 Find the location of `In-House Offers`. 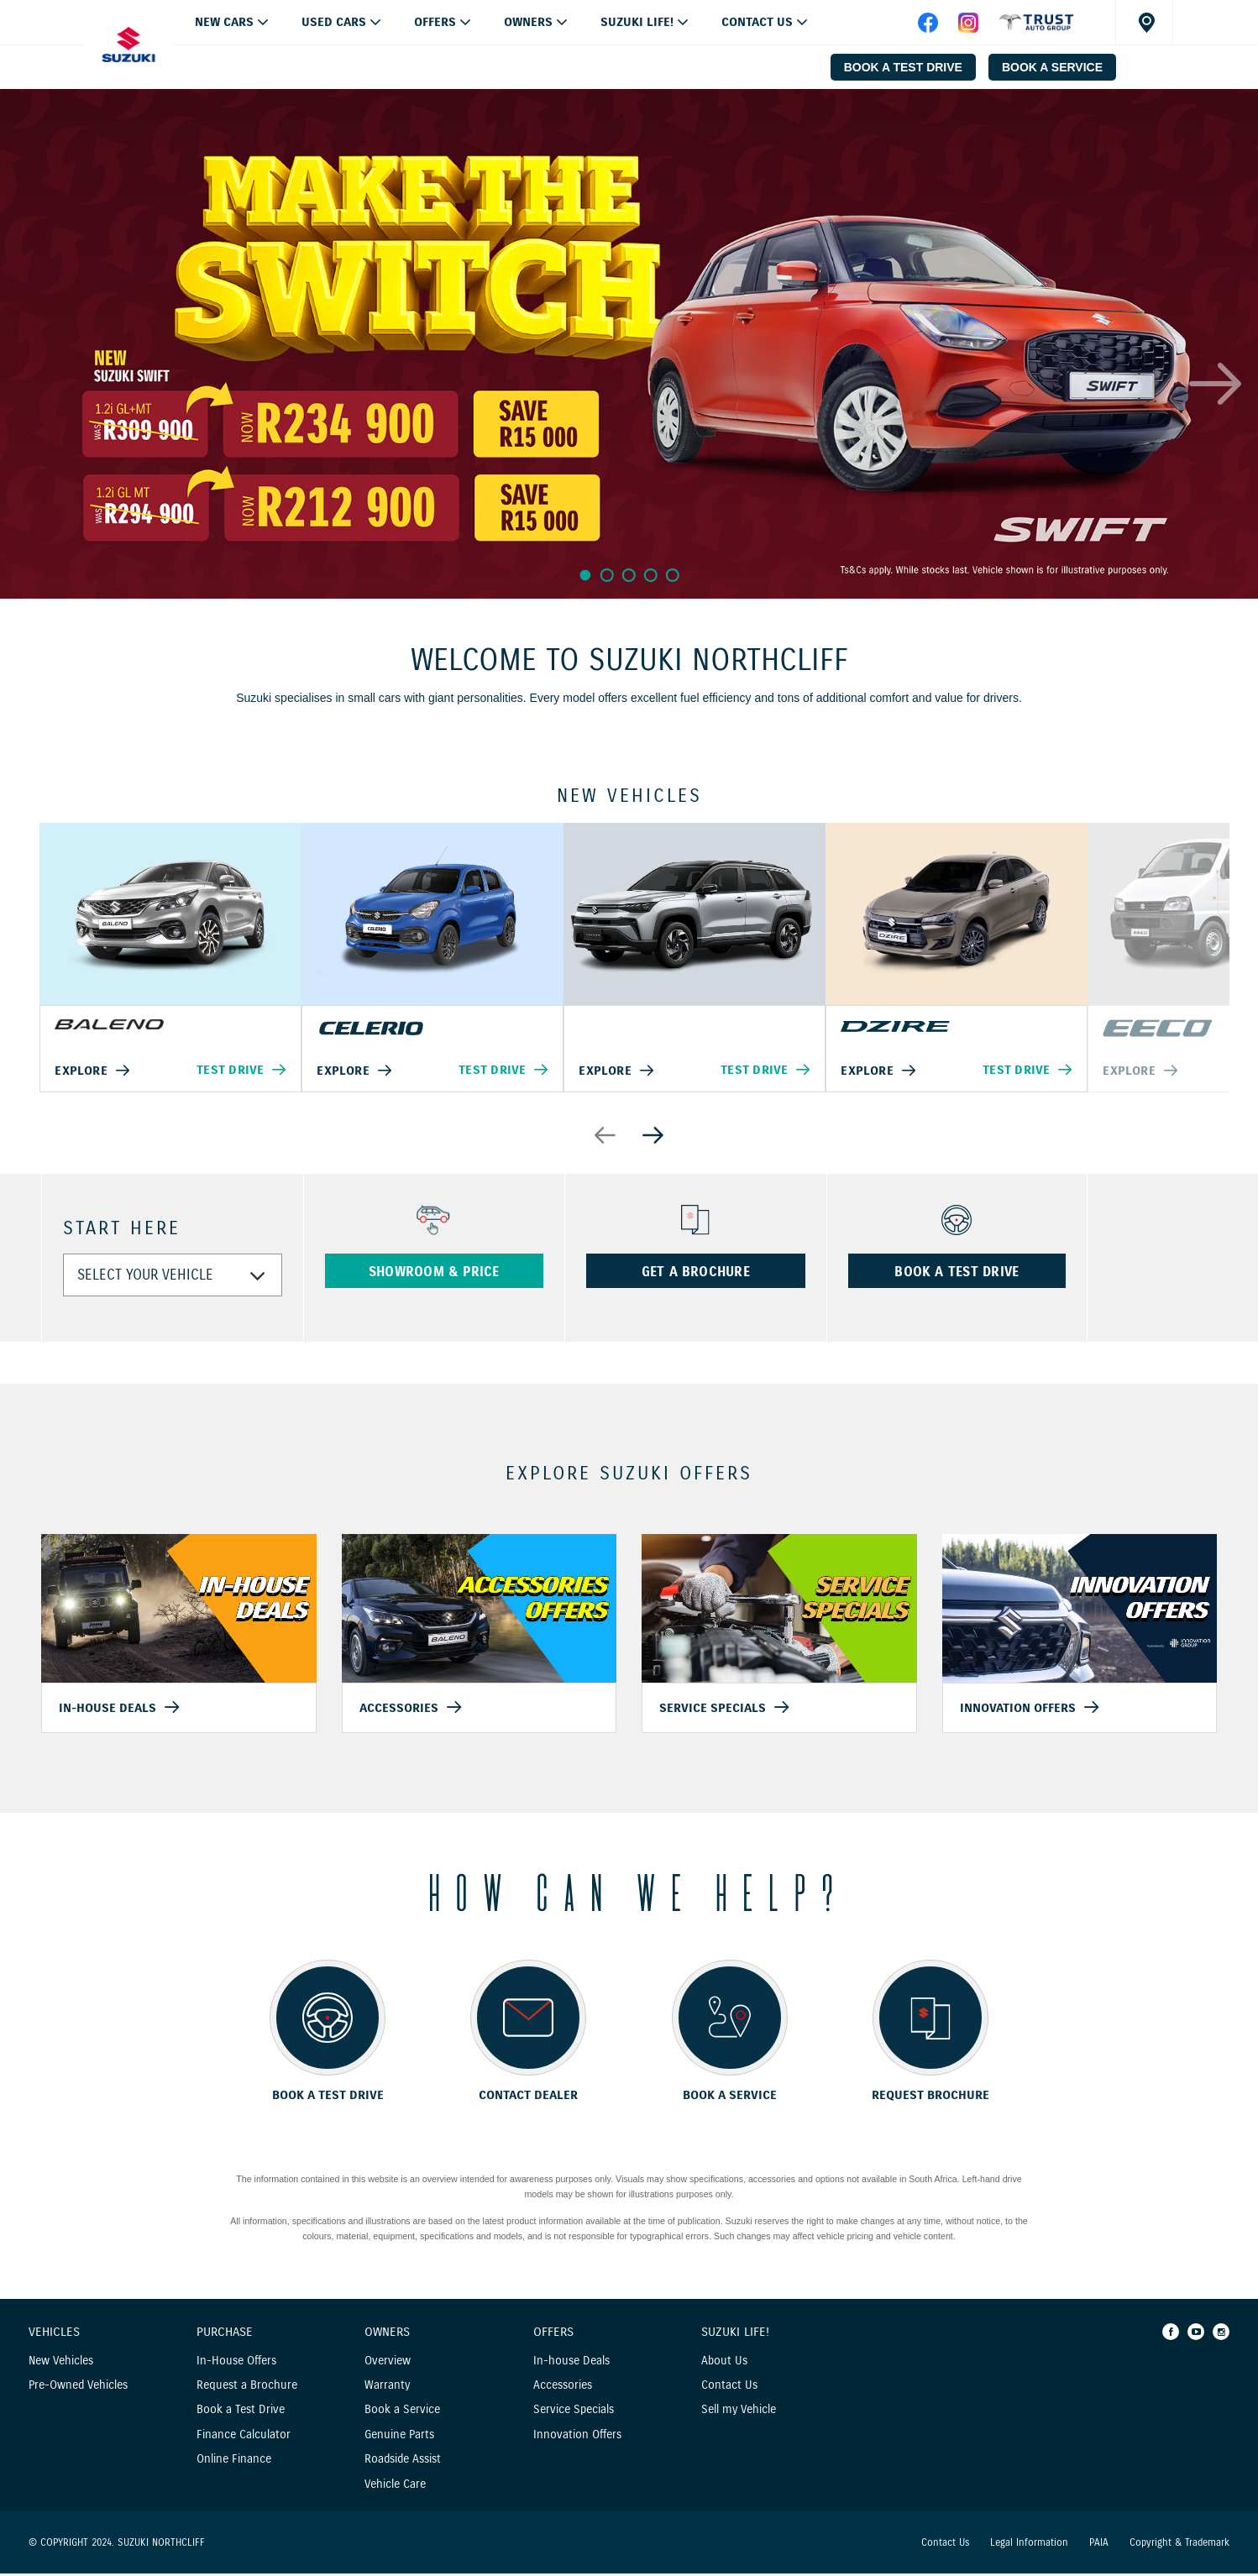

In-House Offers is located at coordinates (236, 2363).